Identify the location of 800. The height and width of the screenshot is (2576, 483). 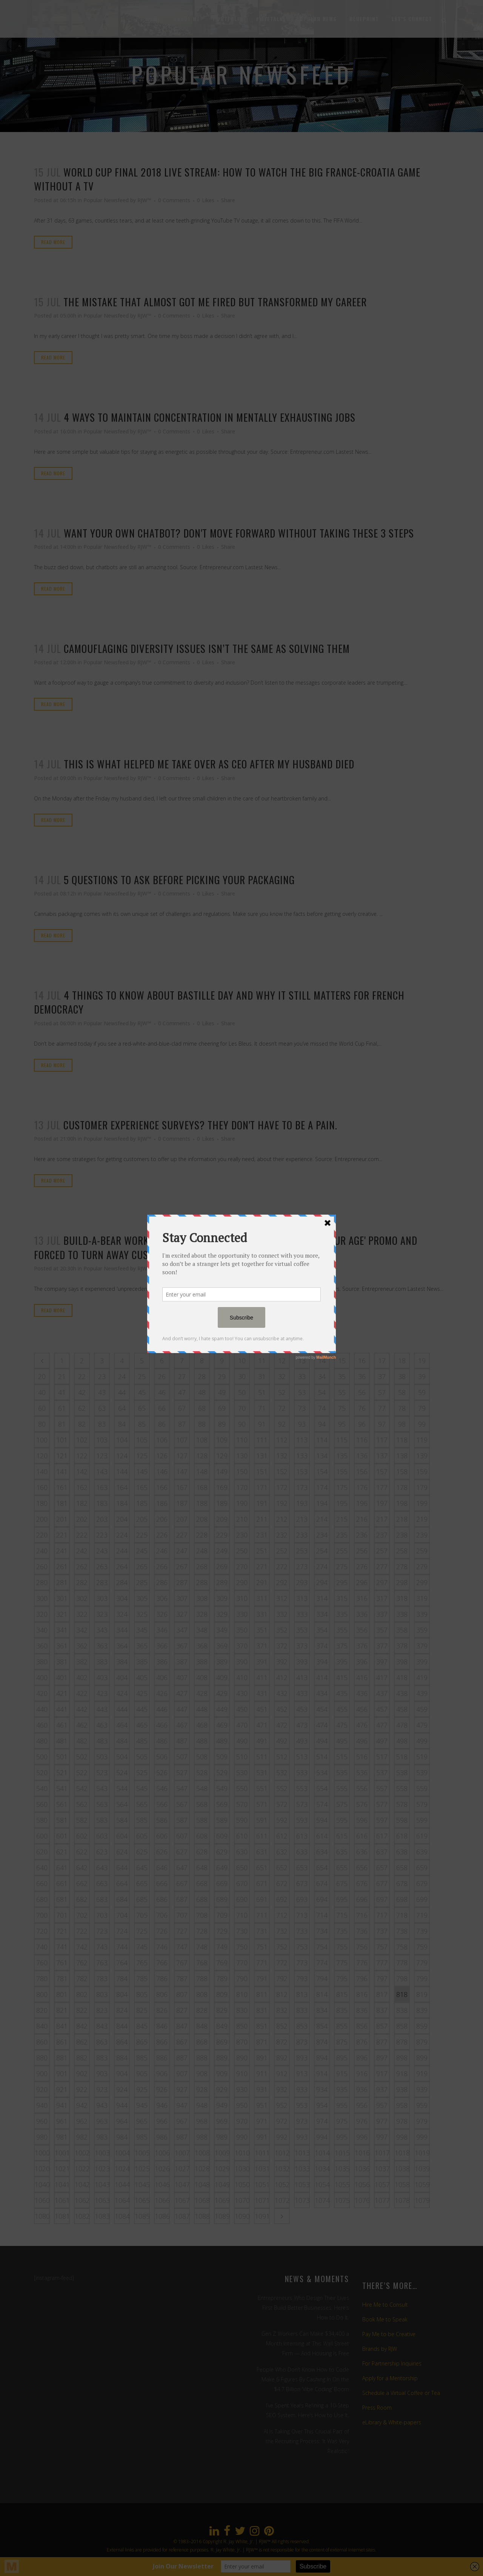
(42, 1994).